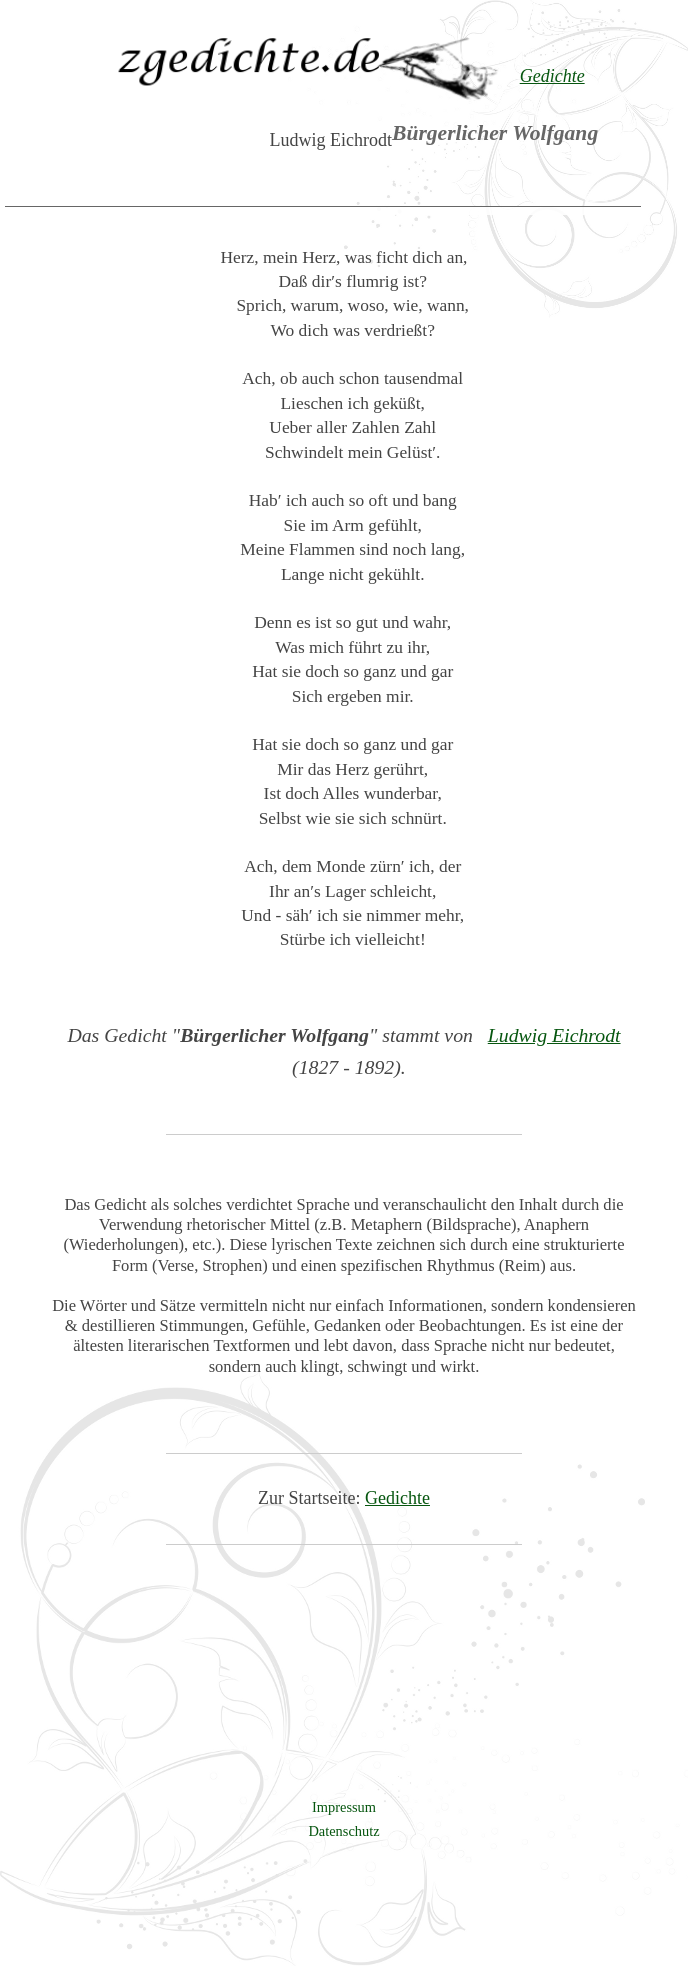 This screenshot has height=1966, width=688. What do you see at coordinates (344, 1807) in the screenshot?
I see `Impressum` at bounding box center [344, 1807].